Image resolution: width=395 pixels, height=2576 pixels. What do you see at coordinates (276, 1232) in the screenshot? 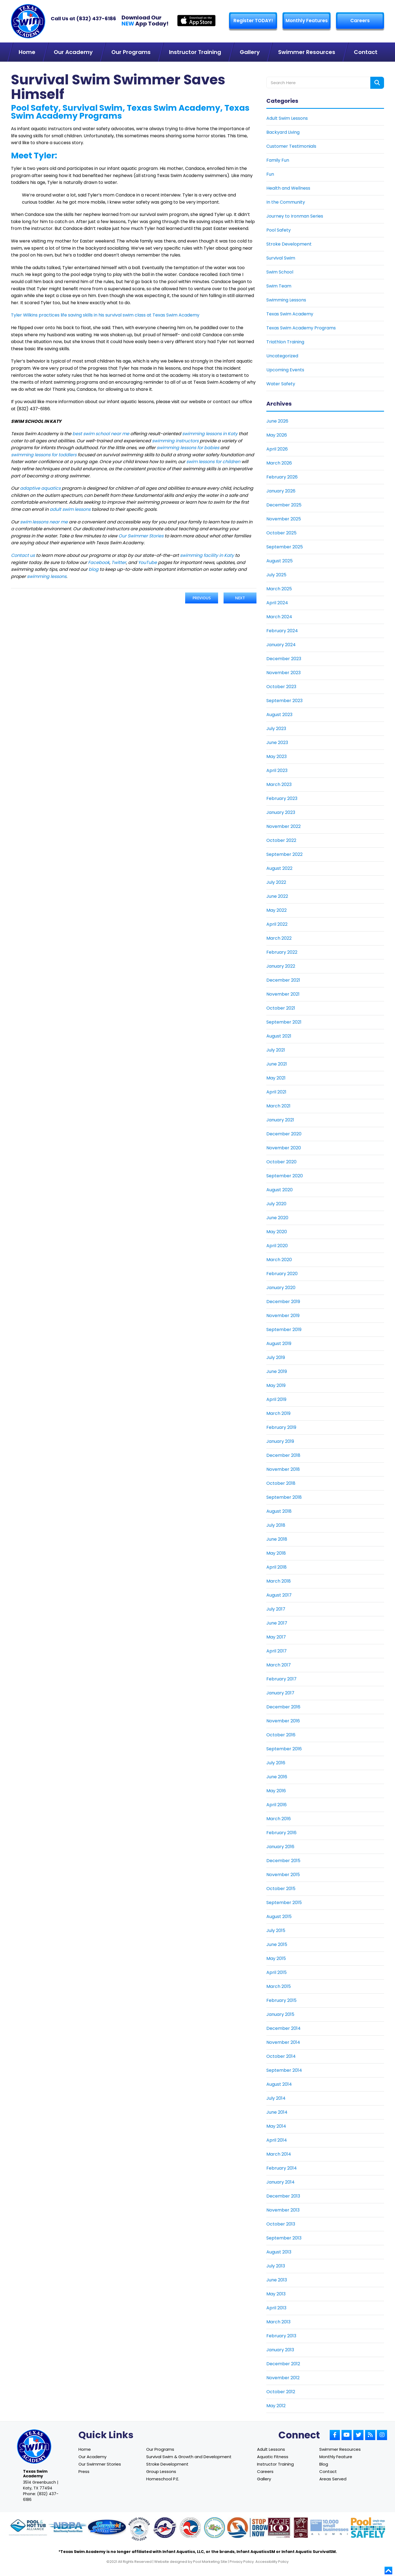
I see `May 2020` at bounding box center [276, 1232].